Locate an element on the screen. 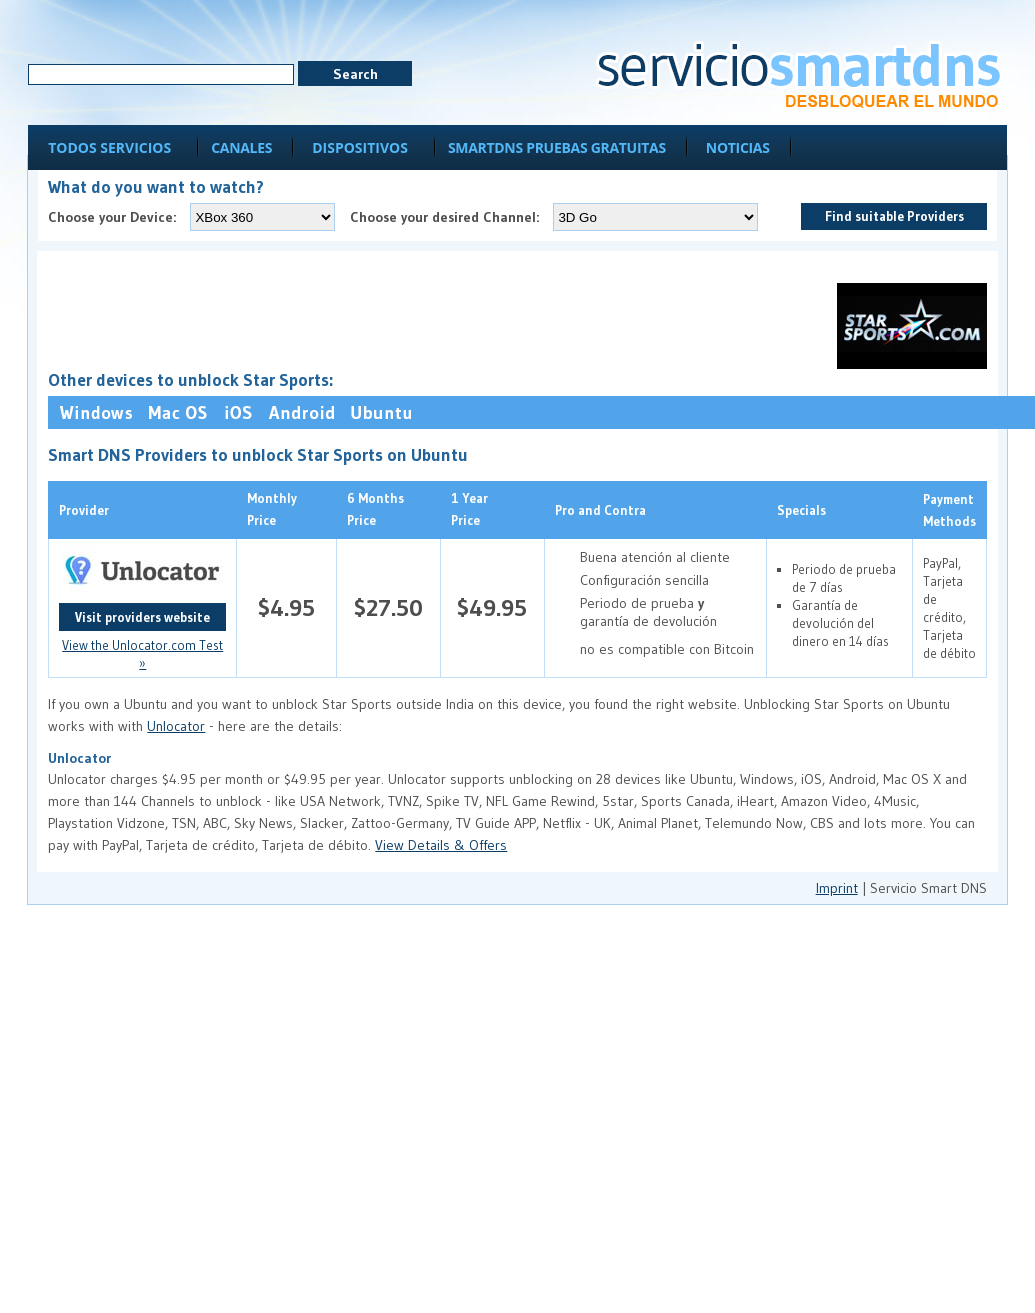 The width and height of the screenshot is (1035, 1313). View Details & Offers is located at coordinates (441, 845).